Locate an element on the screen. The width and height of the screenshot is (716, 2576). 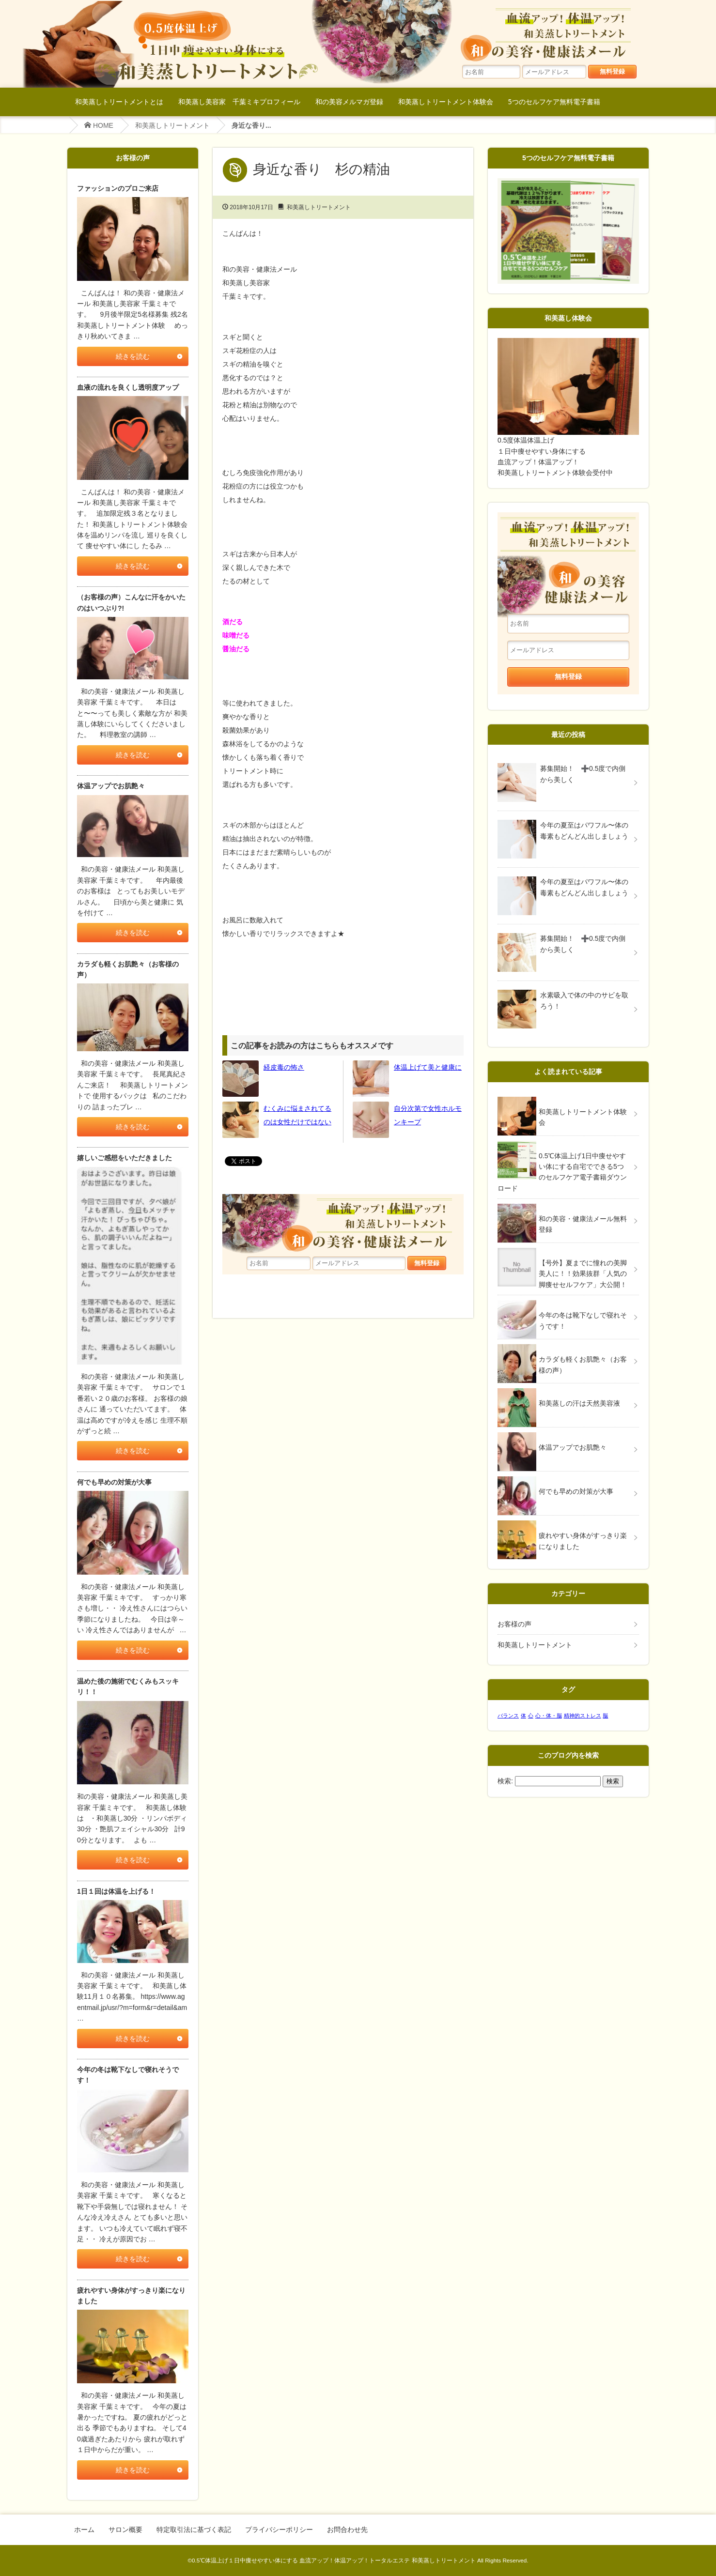
今年の冬は靴下なしで寝れそうです！ is located at coordinates (583, 1320).